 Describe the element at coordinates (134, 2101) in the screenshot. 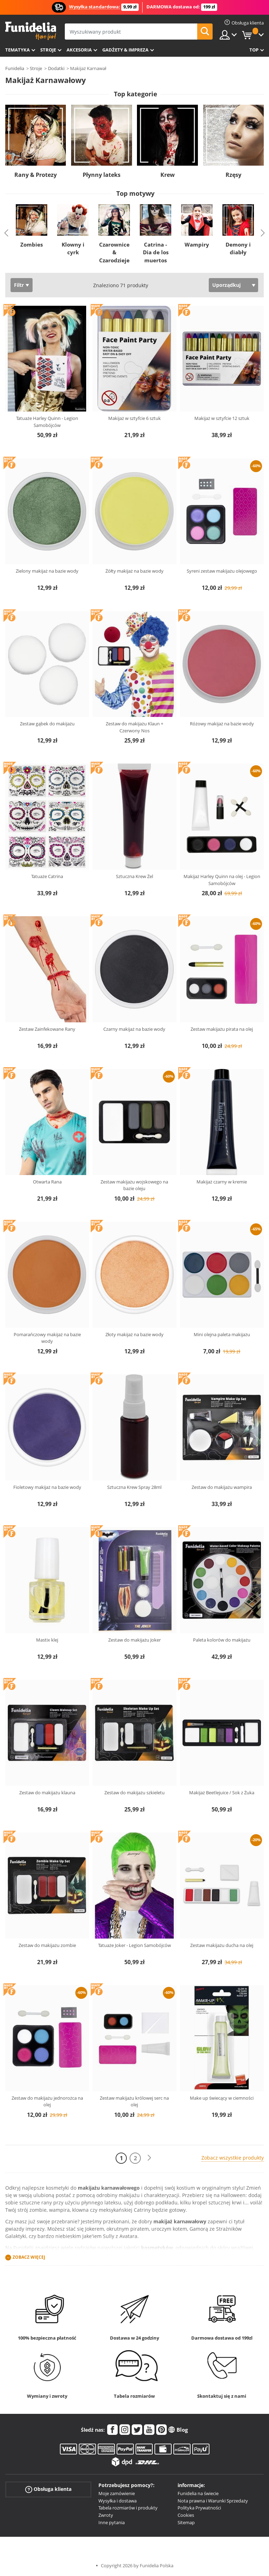

I see `Zestaw makijażu królowej serc na olej` at that location.